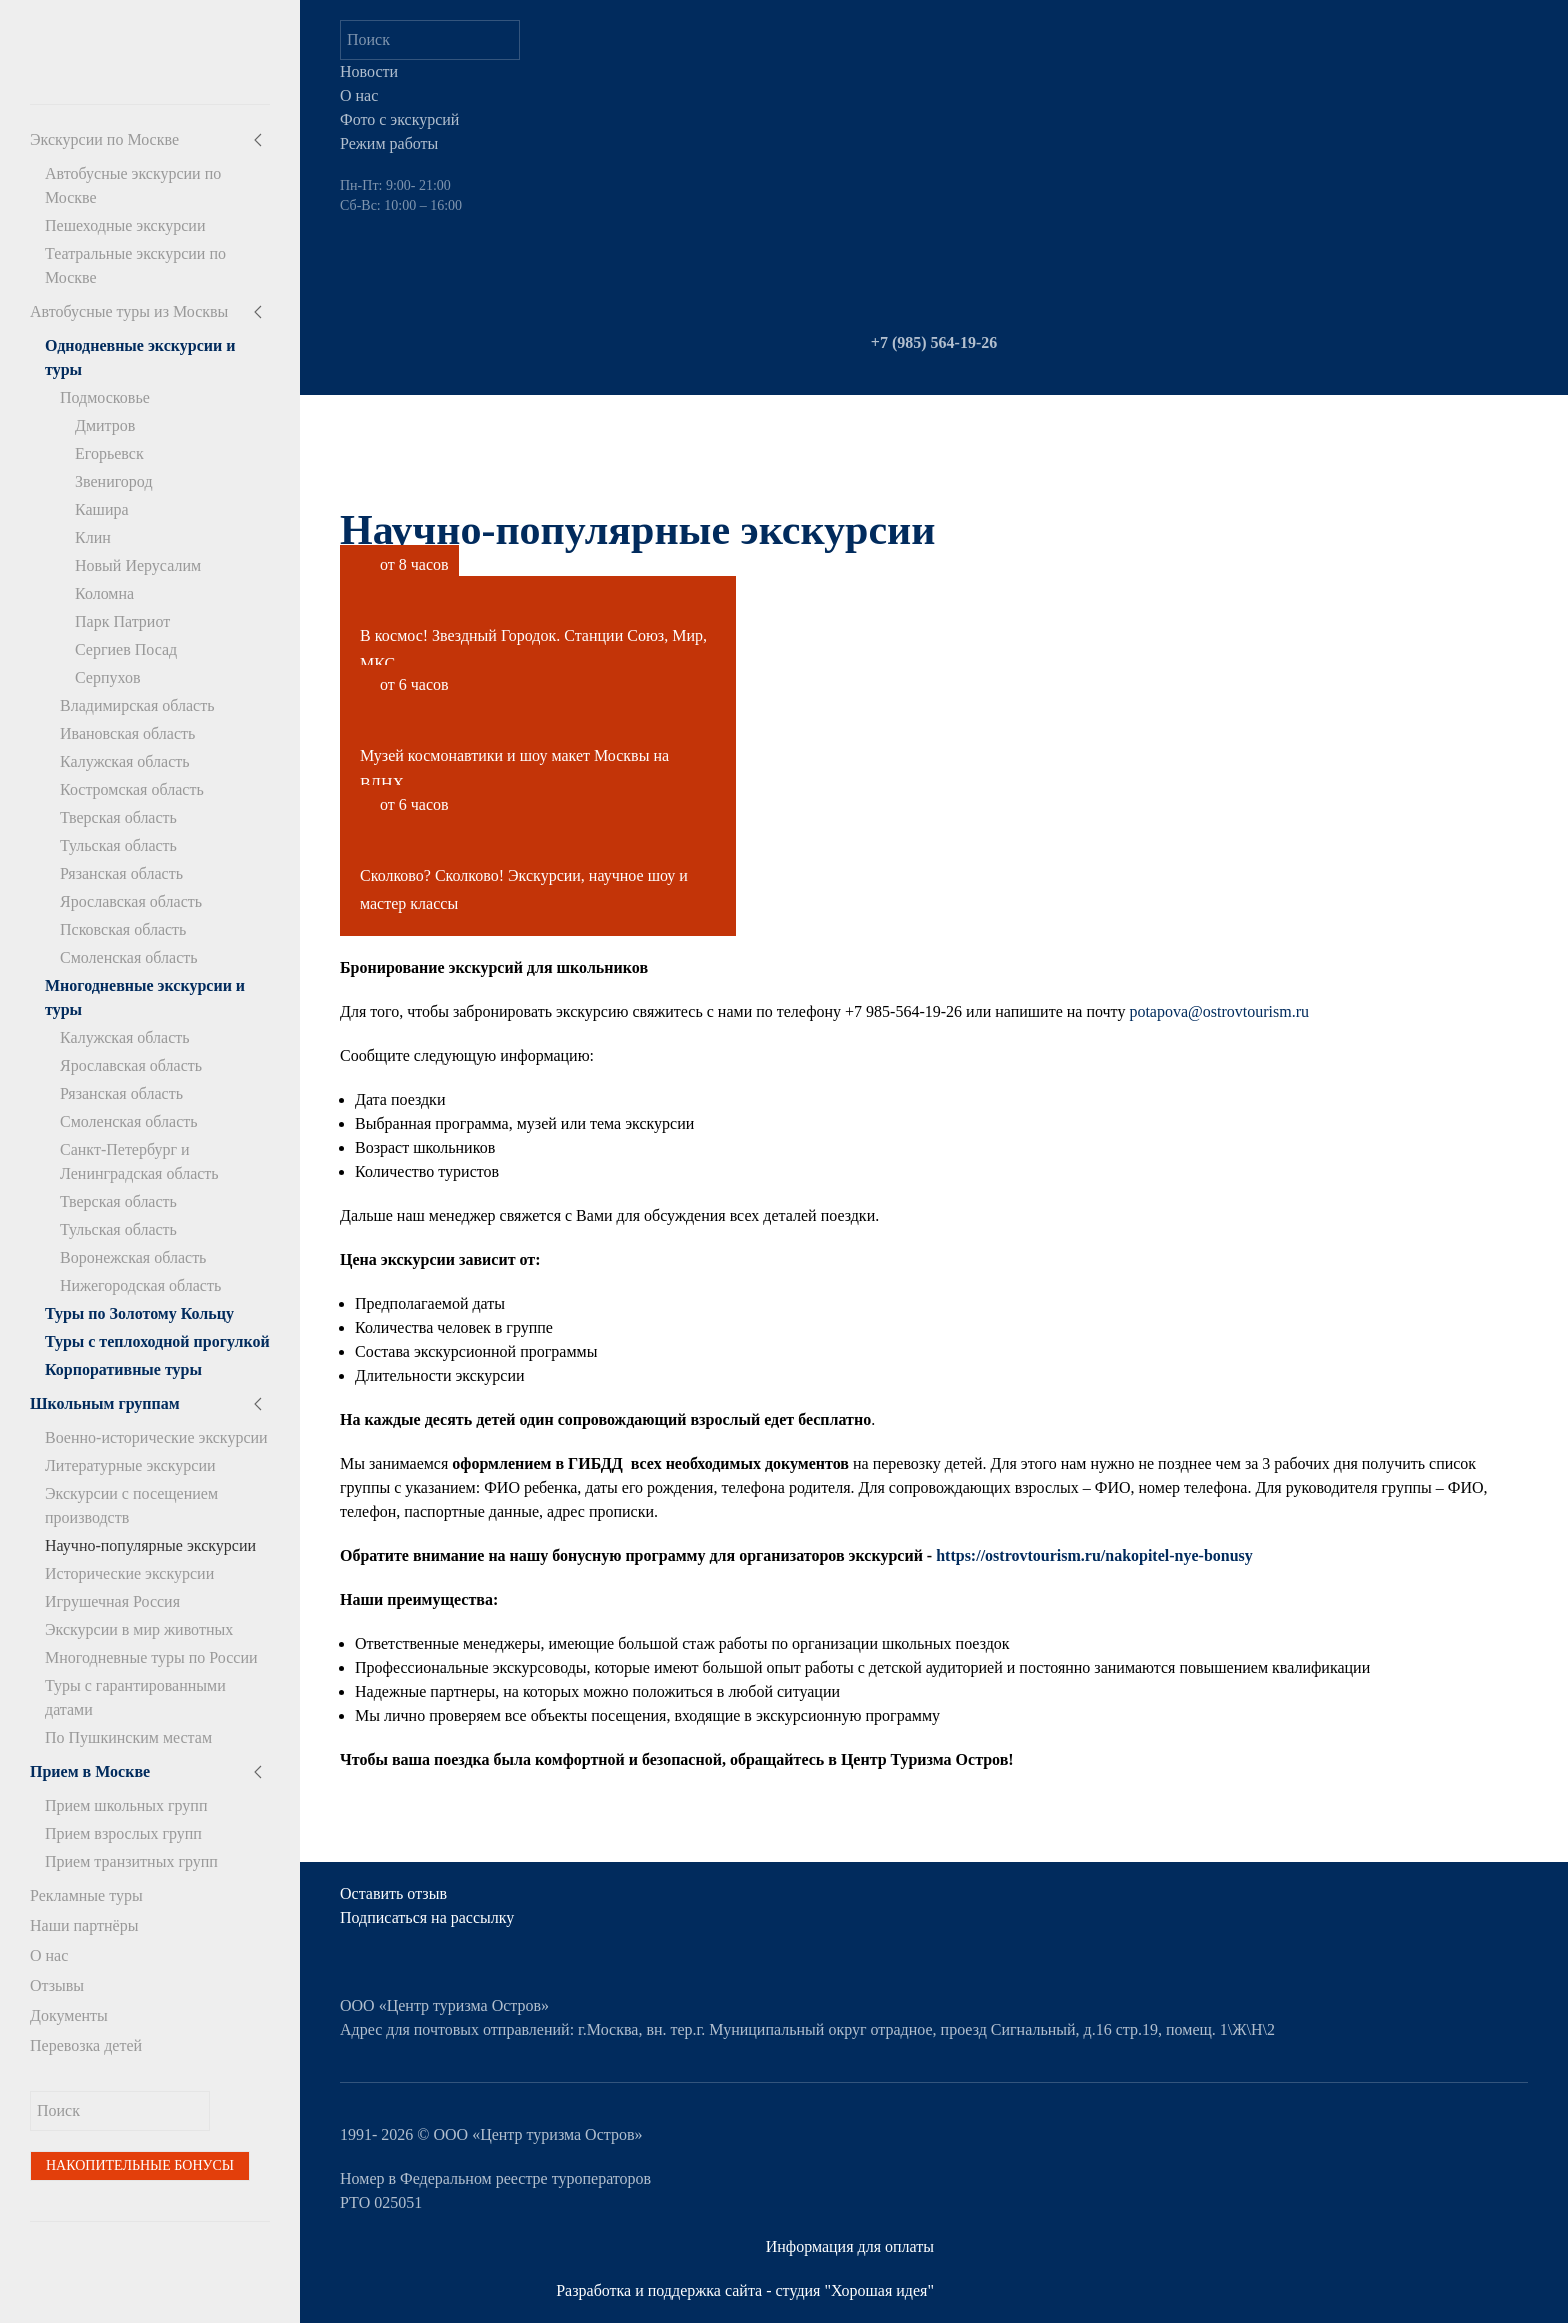  Describe the element at coordinates (131, 901) in the screenshot. I see `Ярославская область` at that location.